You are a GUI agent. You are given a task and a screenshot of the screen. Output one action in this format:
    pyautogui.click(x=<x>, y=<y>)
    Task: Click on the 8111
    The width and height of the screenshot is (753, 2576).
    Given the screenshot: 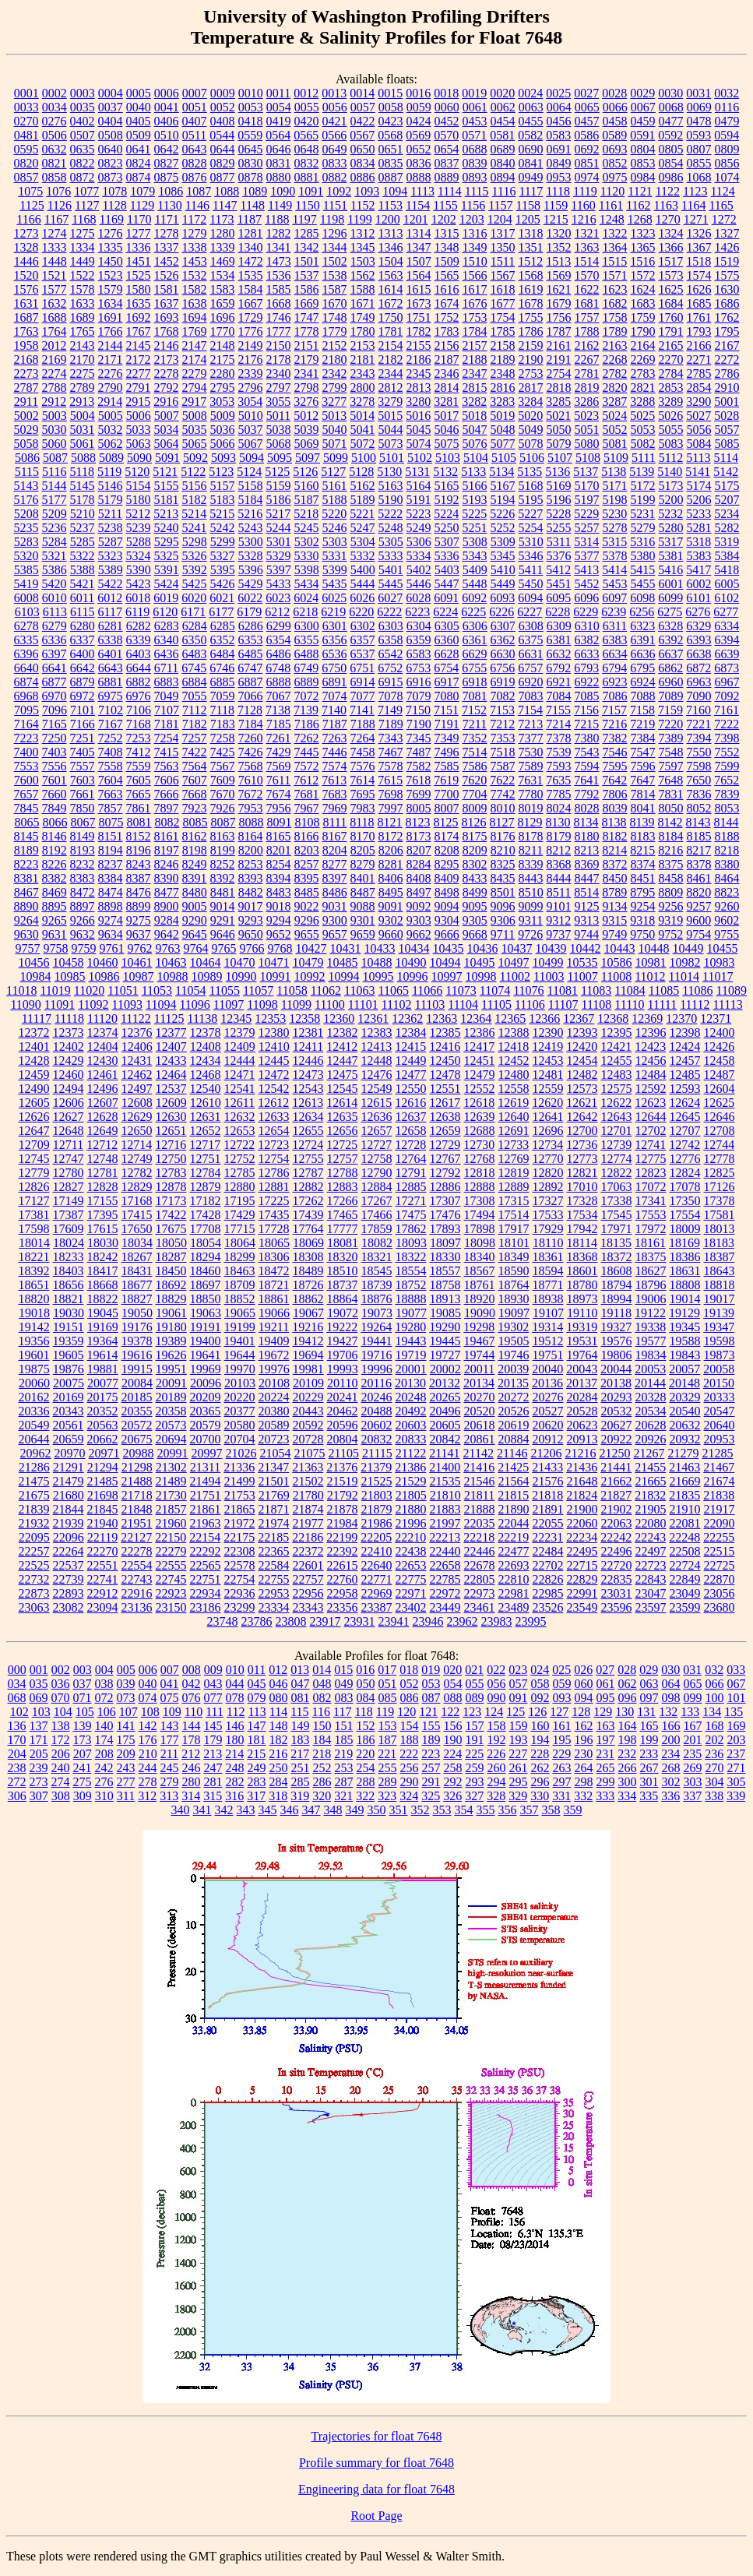 What is the action you would take?
    pyautogui.click(x=334, y=822)
    